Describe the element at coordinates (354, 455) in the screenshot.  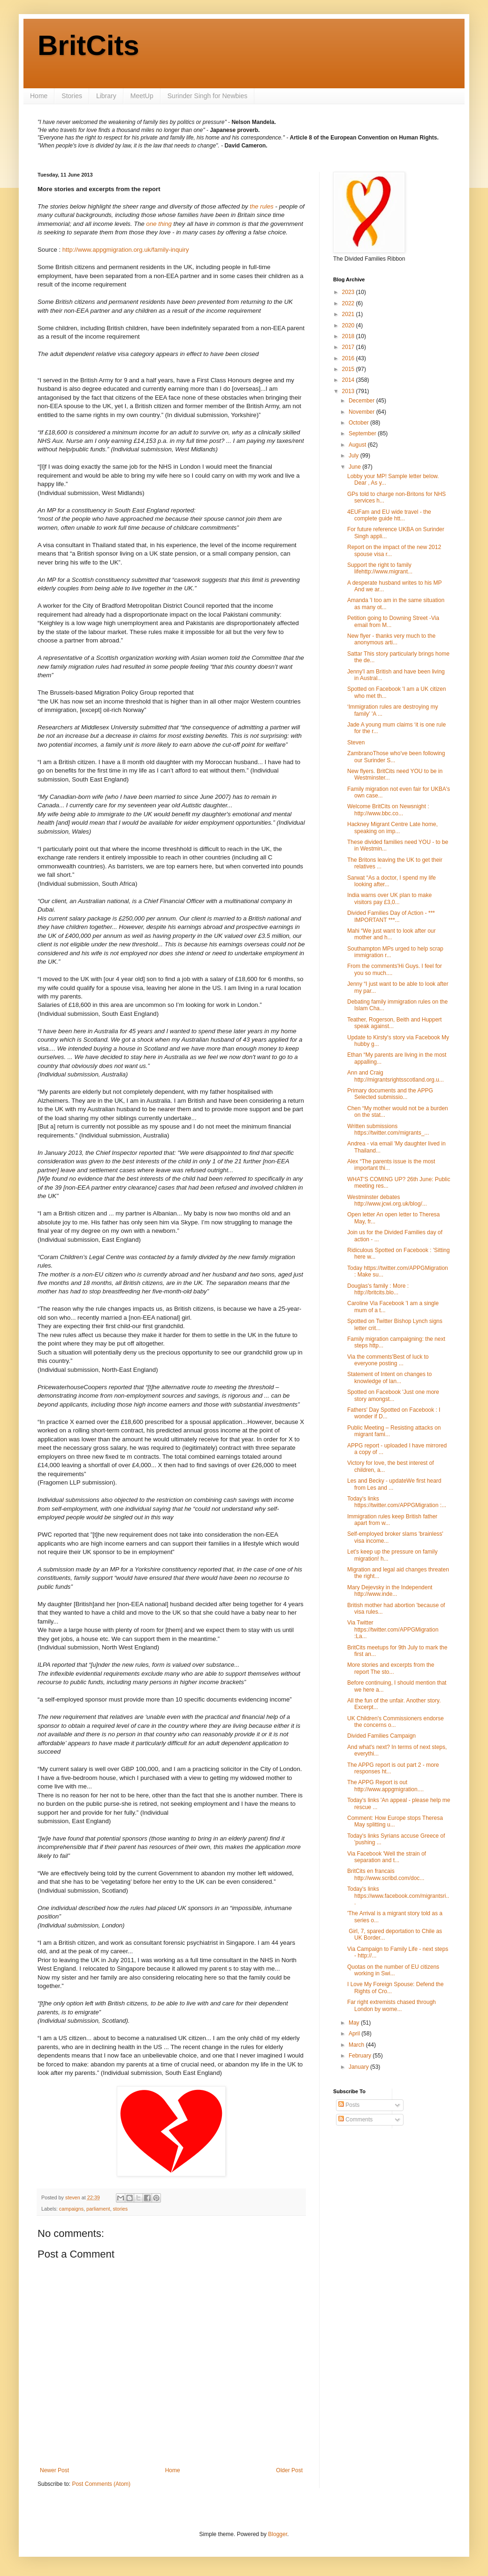
I see `July` at that location.